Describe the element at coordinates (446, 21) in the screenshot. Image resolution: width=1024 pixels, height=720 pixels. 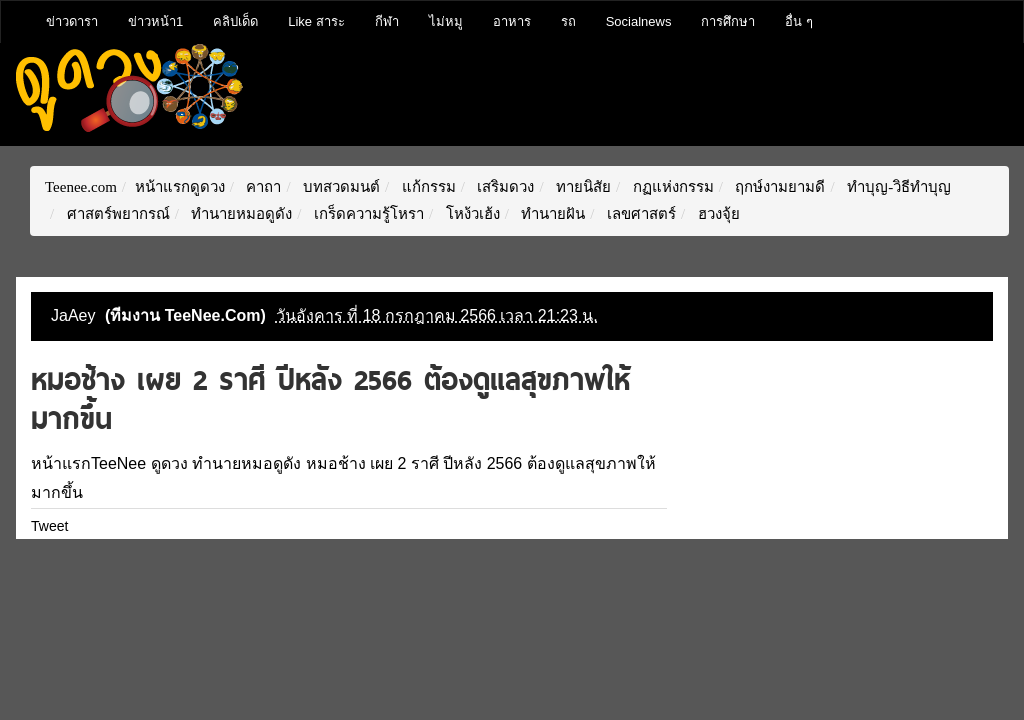
I see `ไม่หมู` at that location.